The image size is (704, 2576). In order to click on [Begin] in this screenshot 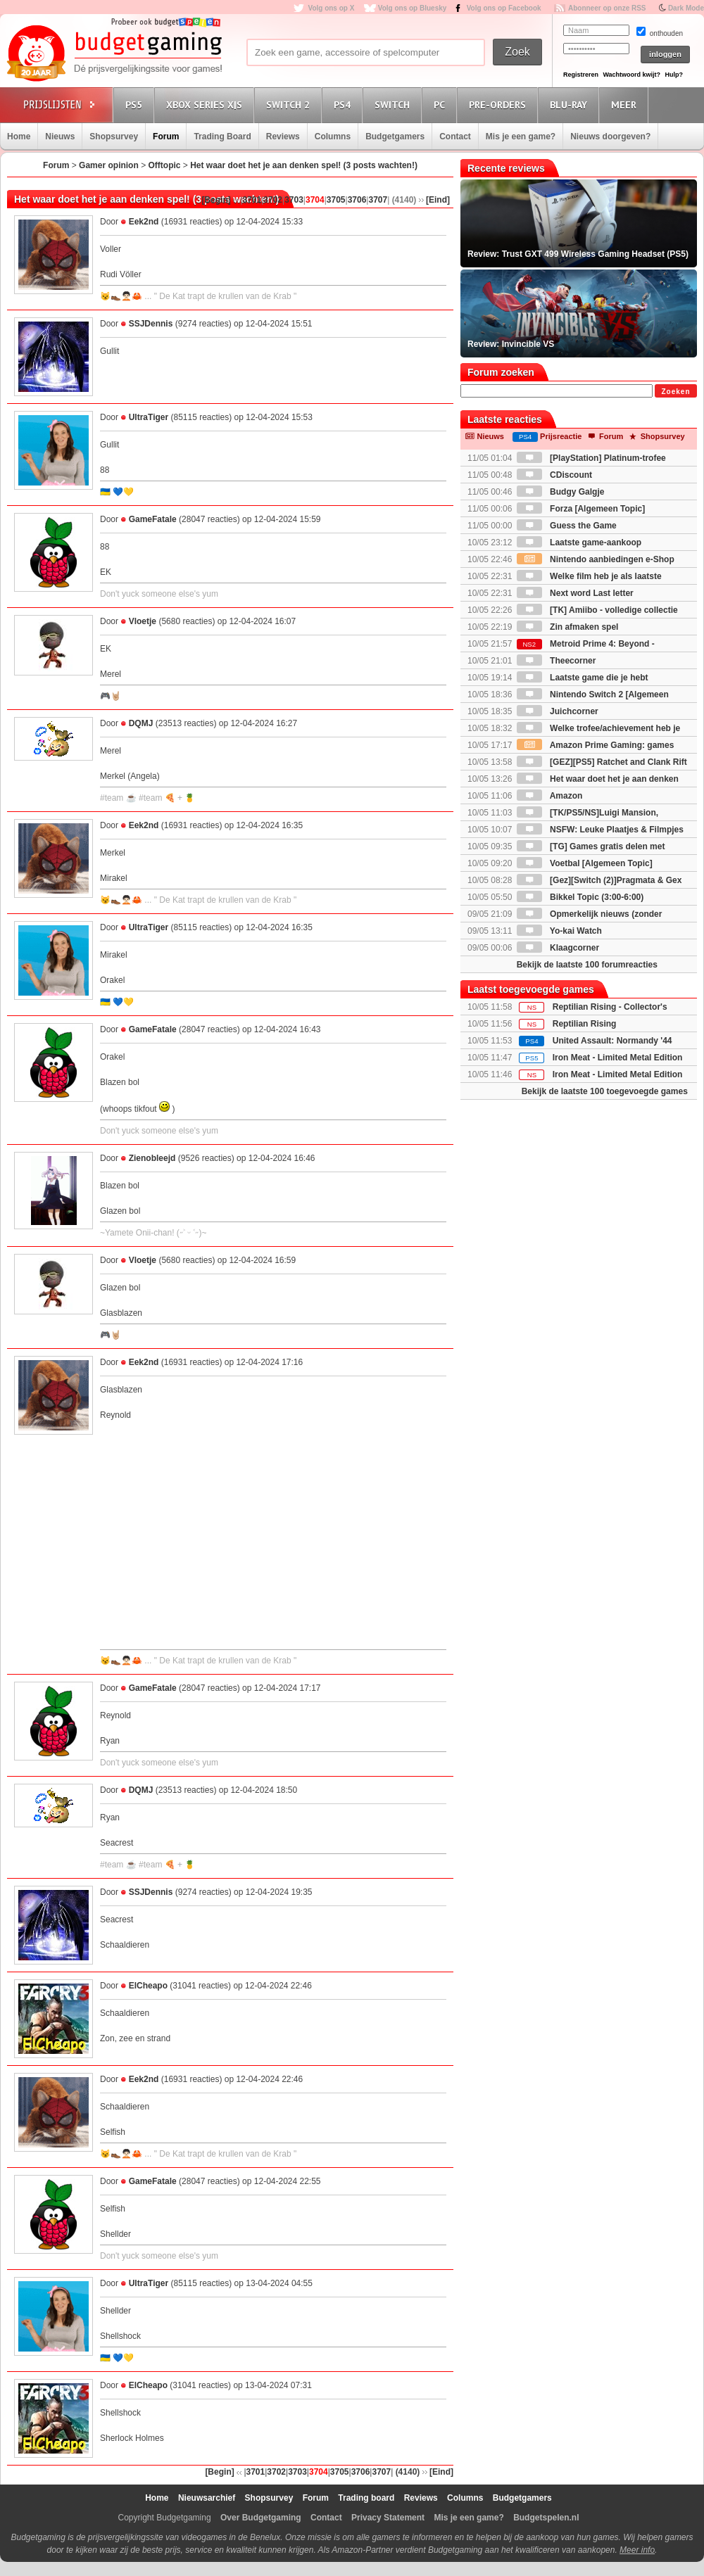, I will do `click(215, 200)`.